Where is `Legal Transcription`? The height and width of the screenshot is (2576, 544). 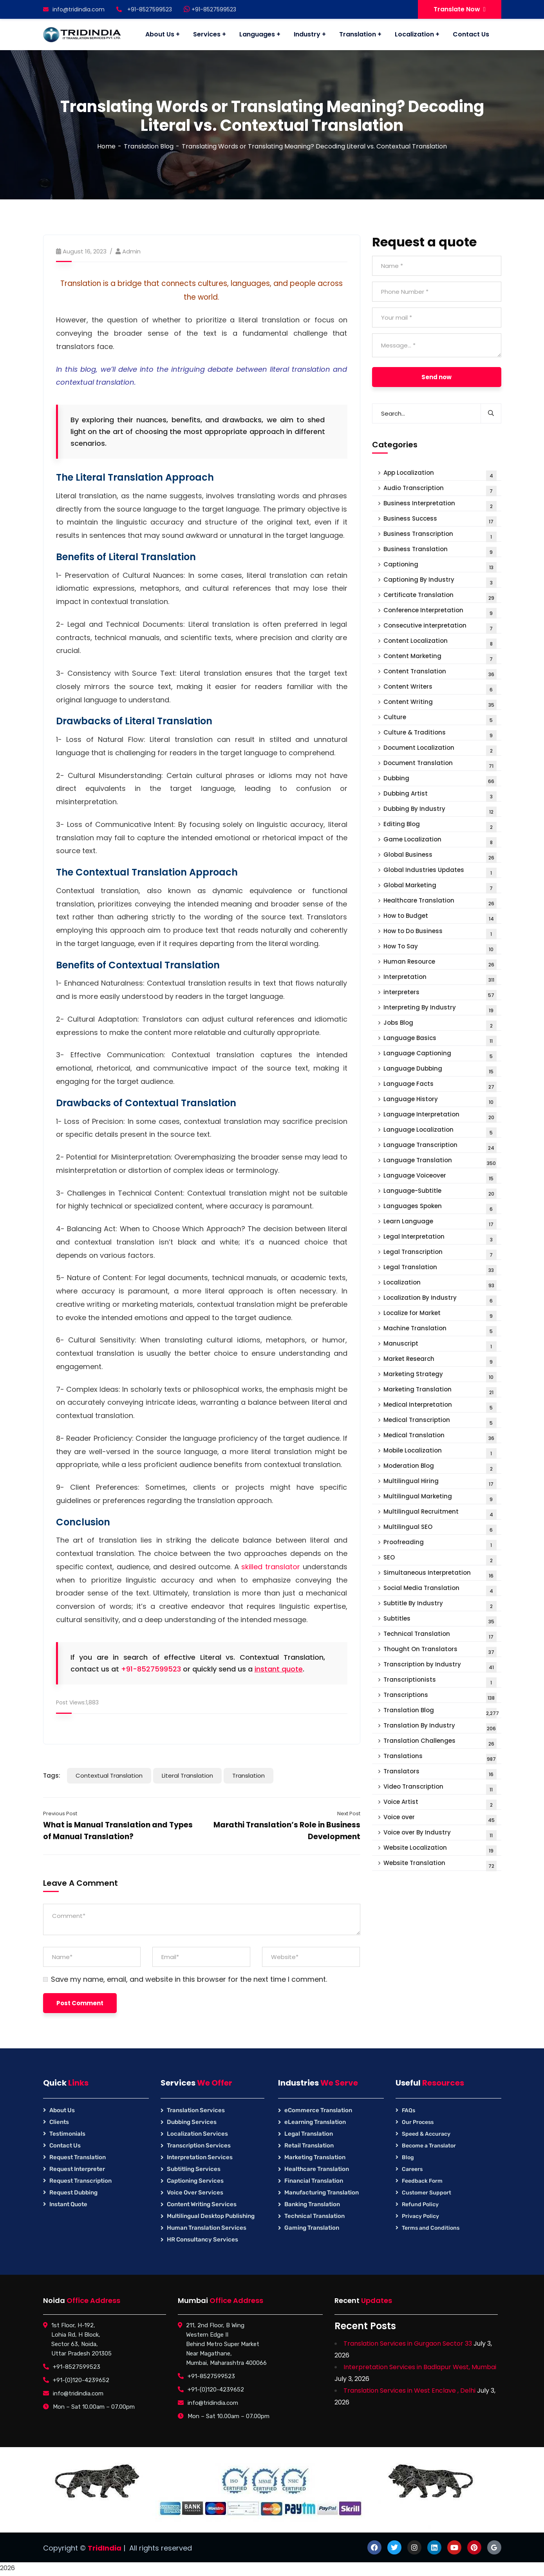 Legal Transcription is located at coordinates (440, 1254).